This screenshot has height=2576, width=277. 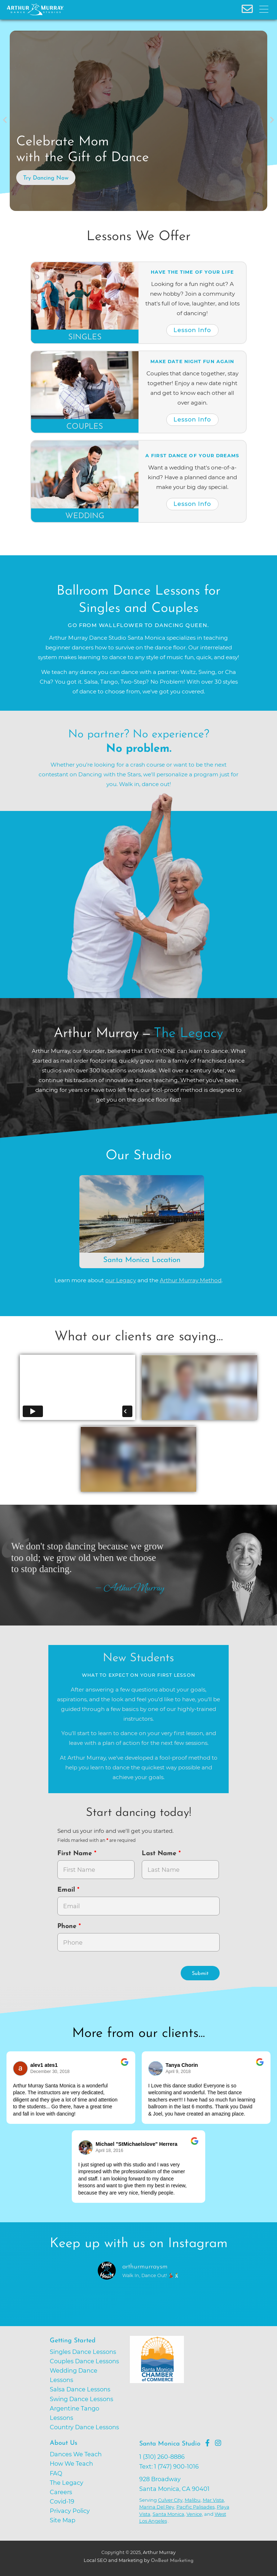 What do you see at coordinates (213, 2500) in the screenshot?
I see `Mar Vista` at bounding box center [213, 2500].